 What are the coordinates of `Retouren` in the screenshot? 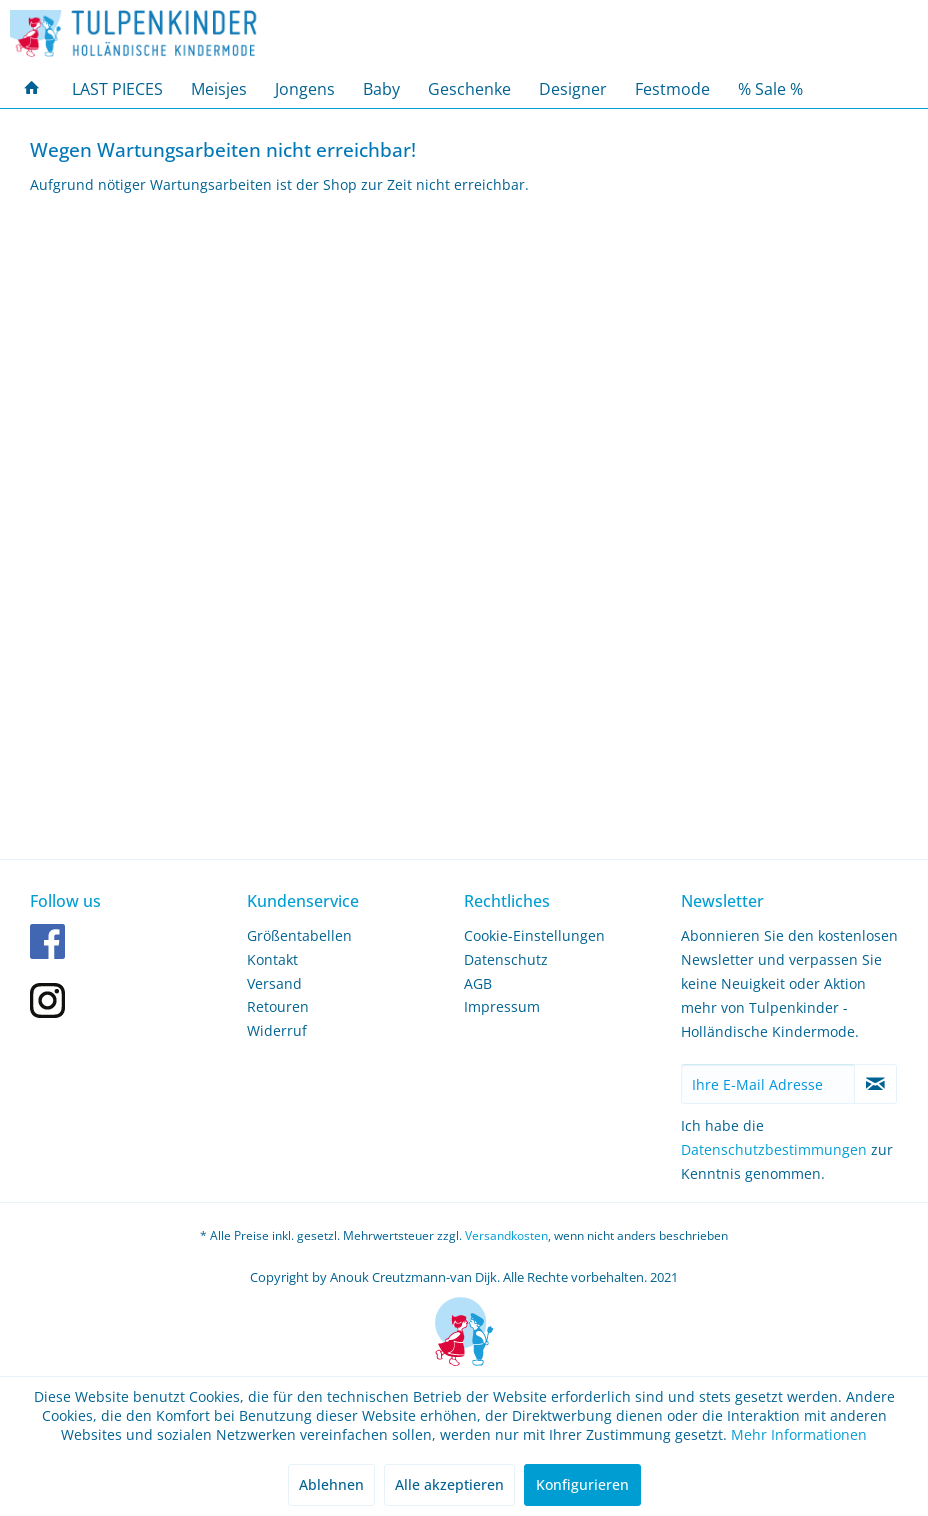 It's located at (278, 1006).